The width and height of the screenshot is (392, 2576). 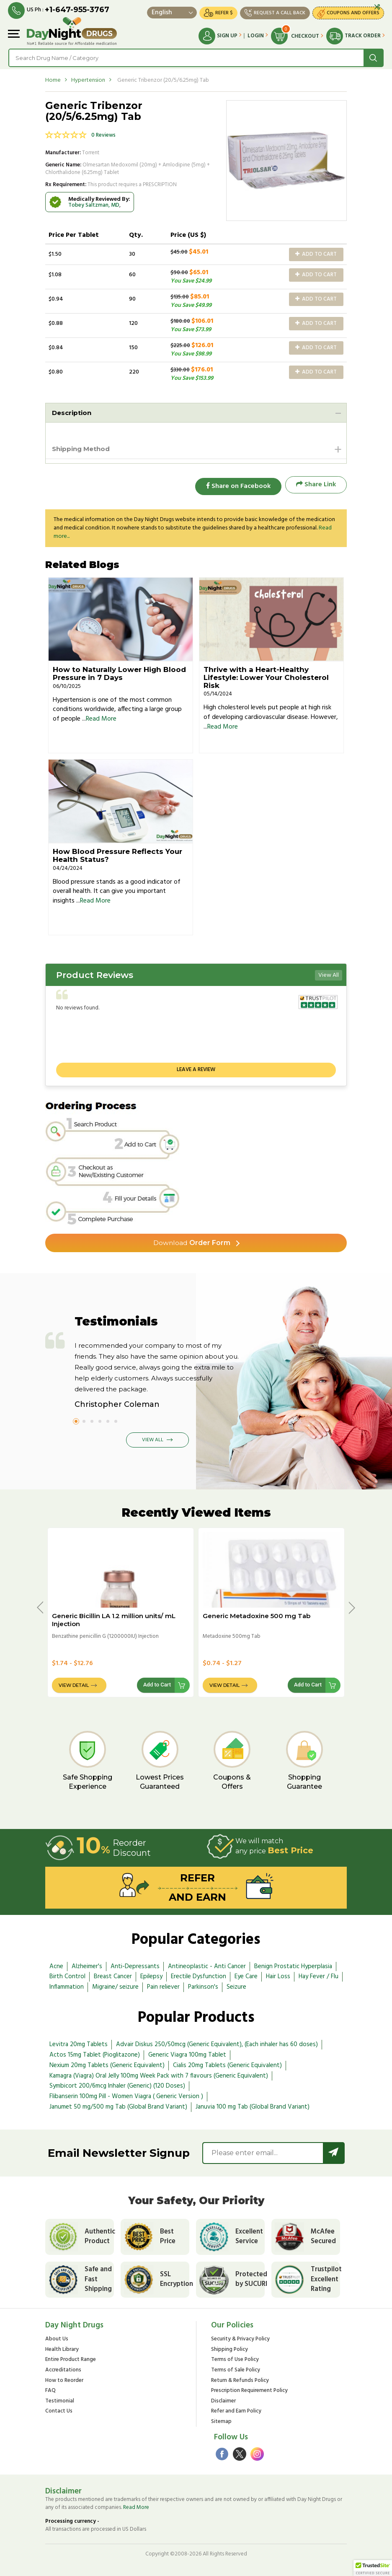 What do you see at coordinates (207, 1964) in the screenshot?
I see `Antineoplastic - Anti Cancer` at bounding box center [207, 1964].